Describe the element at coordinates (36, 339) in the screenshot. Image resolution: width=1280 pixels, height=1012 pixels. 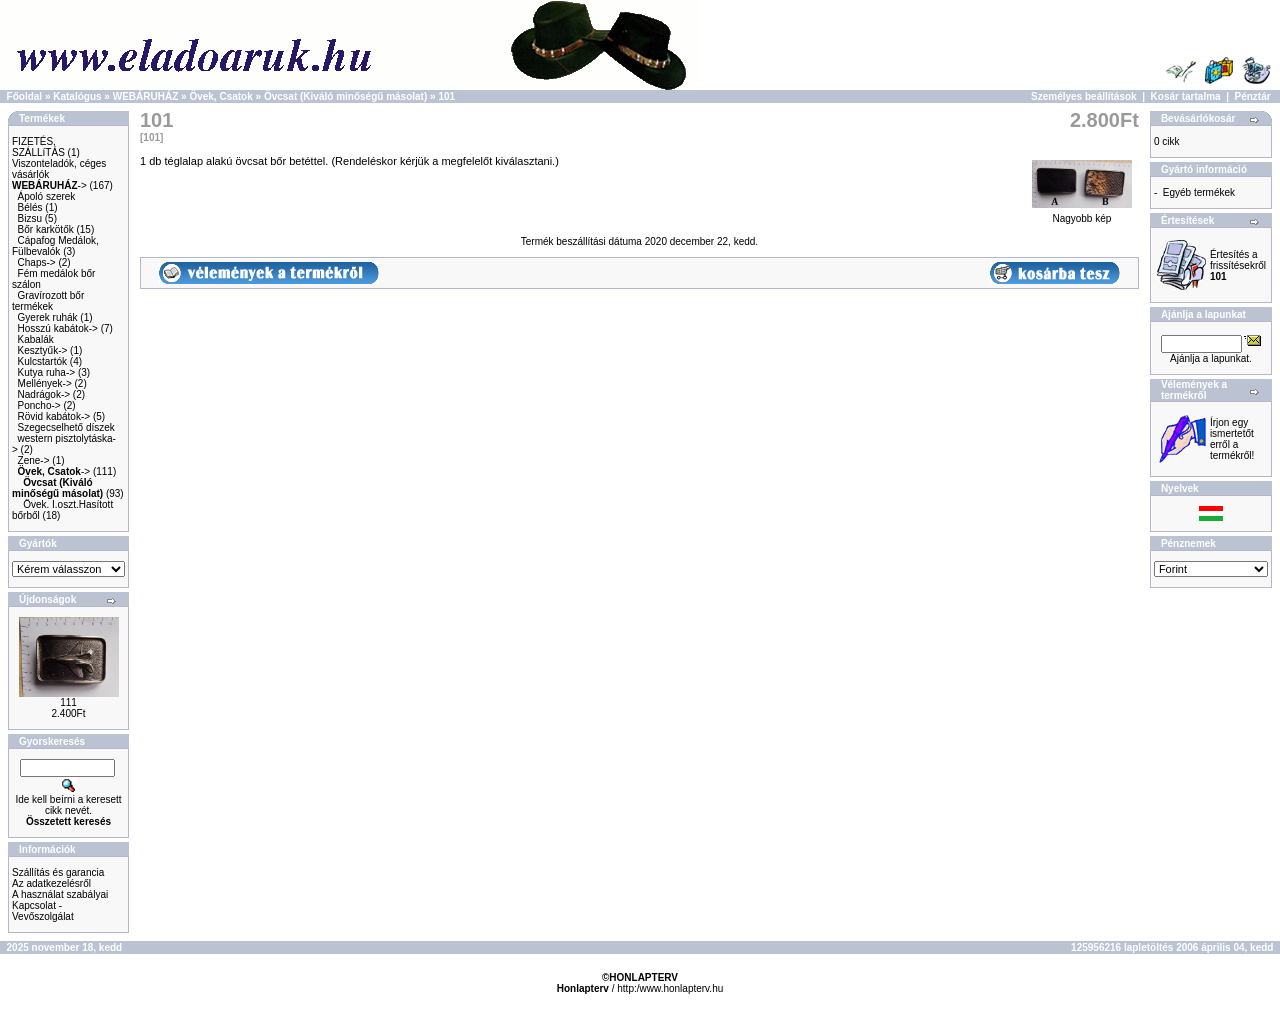
I see `Kabalák` at that location.